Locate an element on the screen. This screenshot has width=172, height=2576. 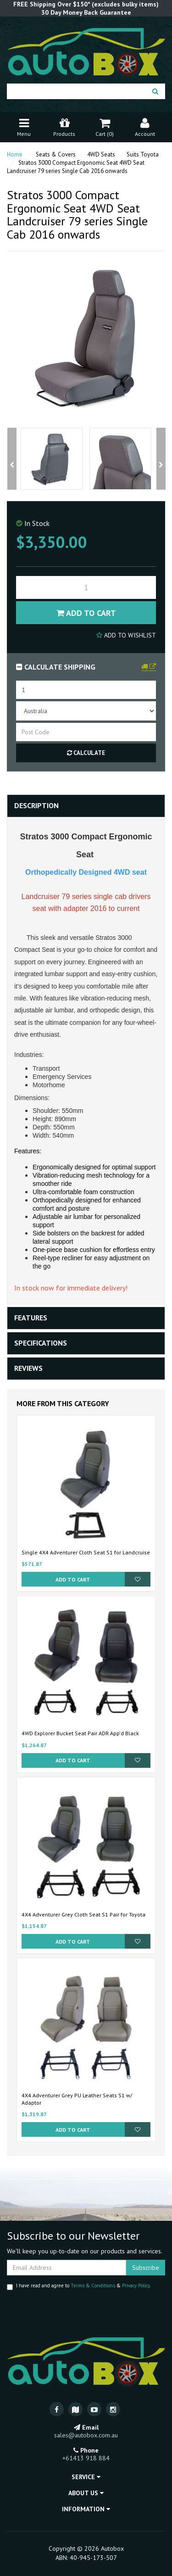
About Us is located at coordinates (86, 2493).